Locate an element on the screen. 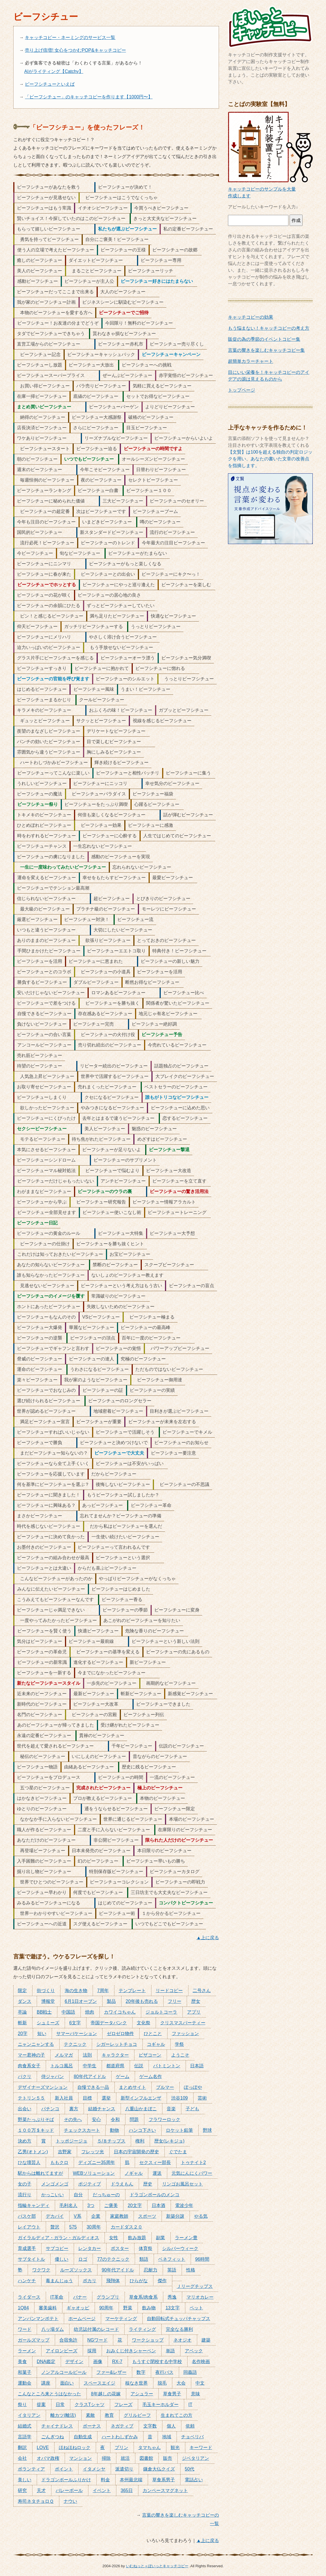  アプリ is located at coordinates (194, 2012).